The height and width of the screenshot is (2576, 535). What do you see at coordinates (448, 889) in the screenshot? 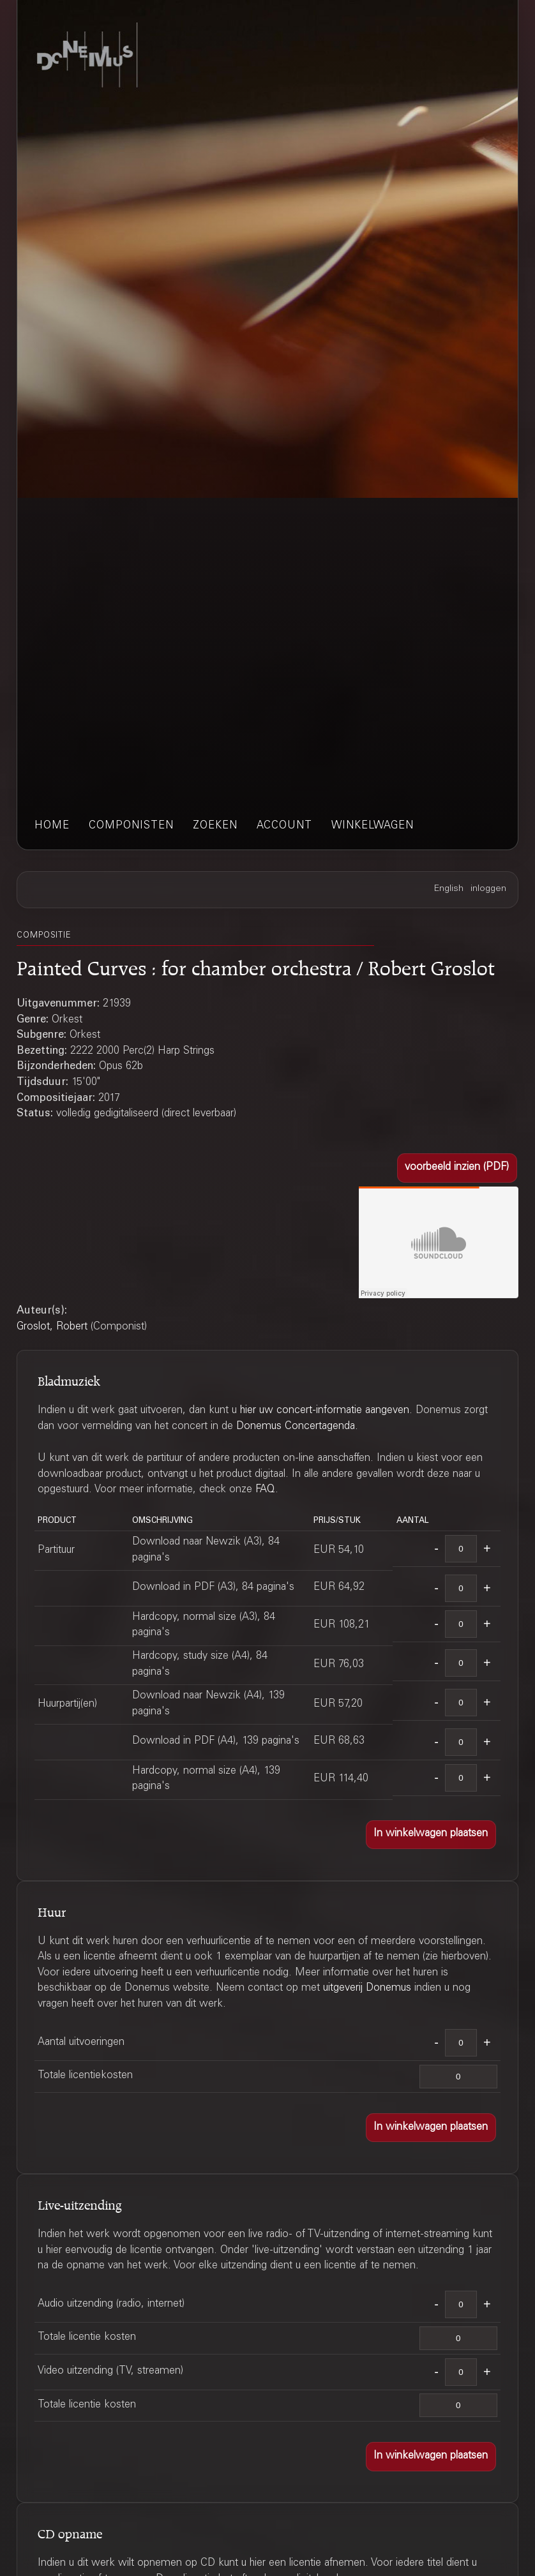
I see `English` at bounding box center [448, 889].